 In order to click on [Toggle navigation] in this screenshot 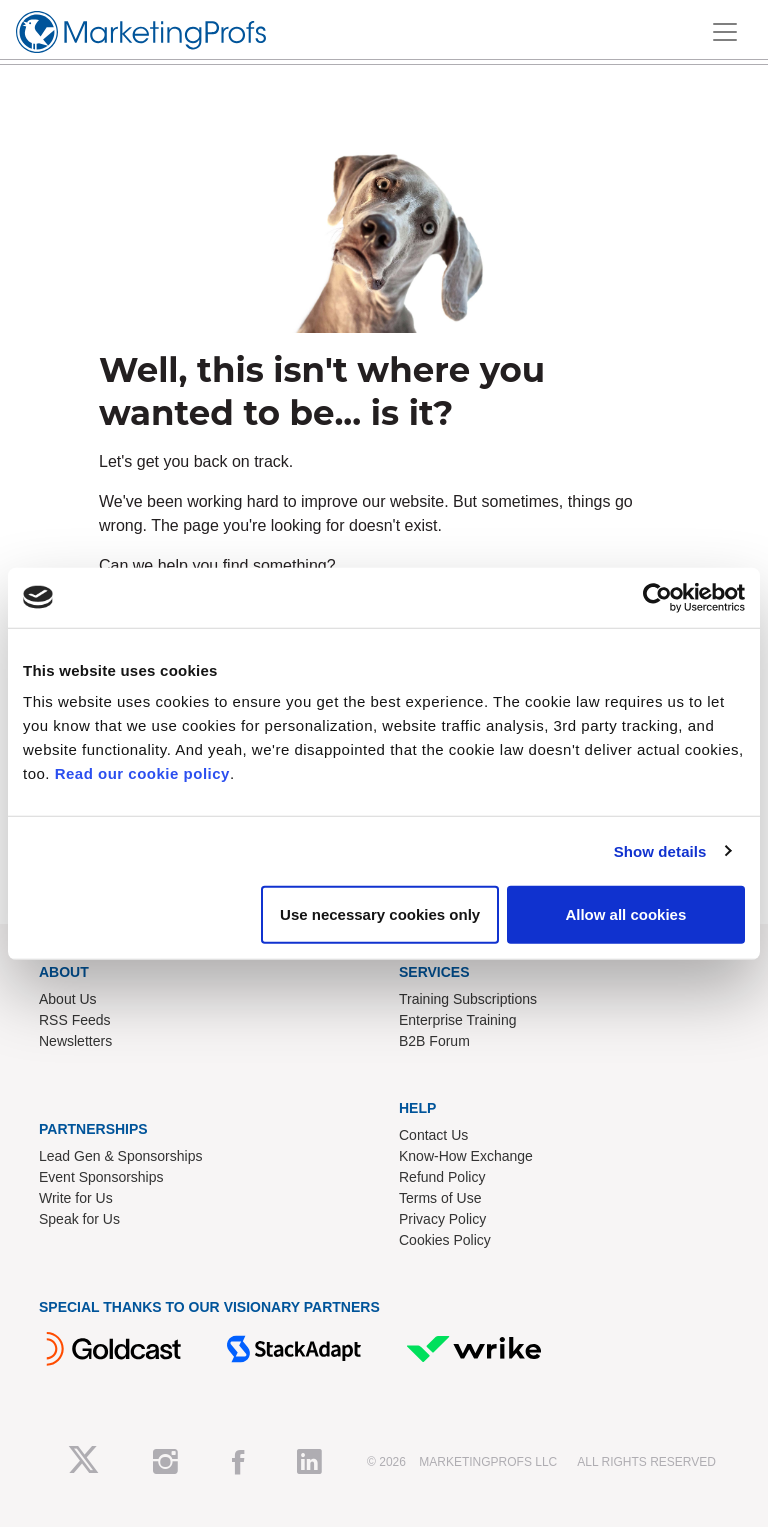, I will do `click(725, 32)`.